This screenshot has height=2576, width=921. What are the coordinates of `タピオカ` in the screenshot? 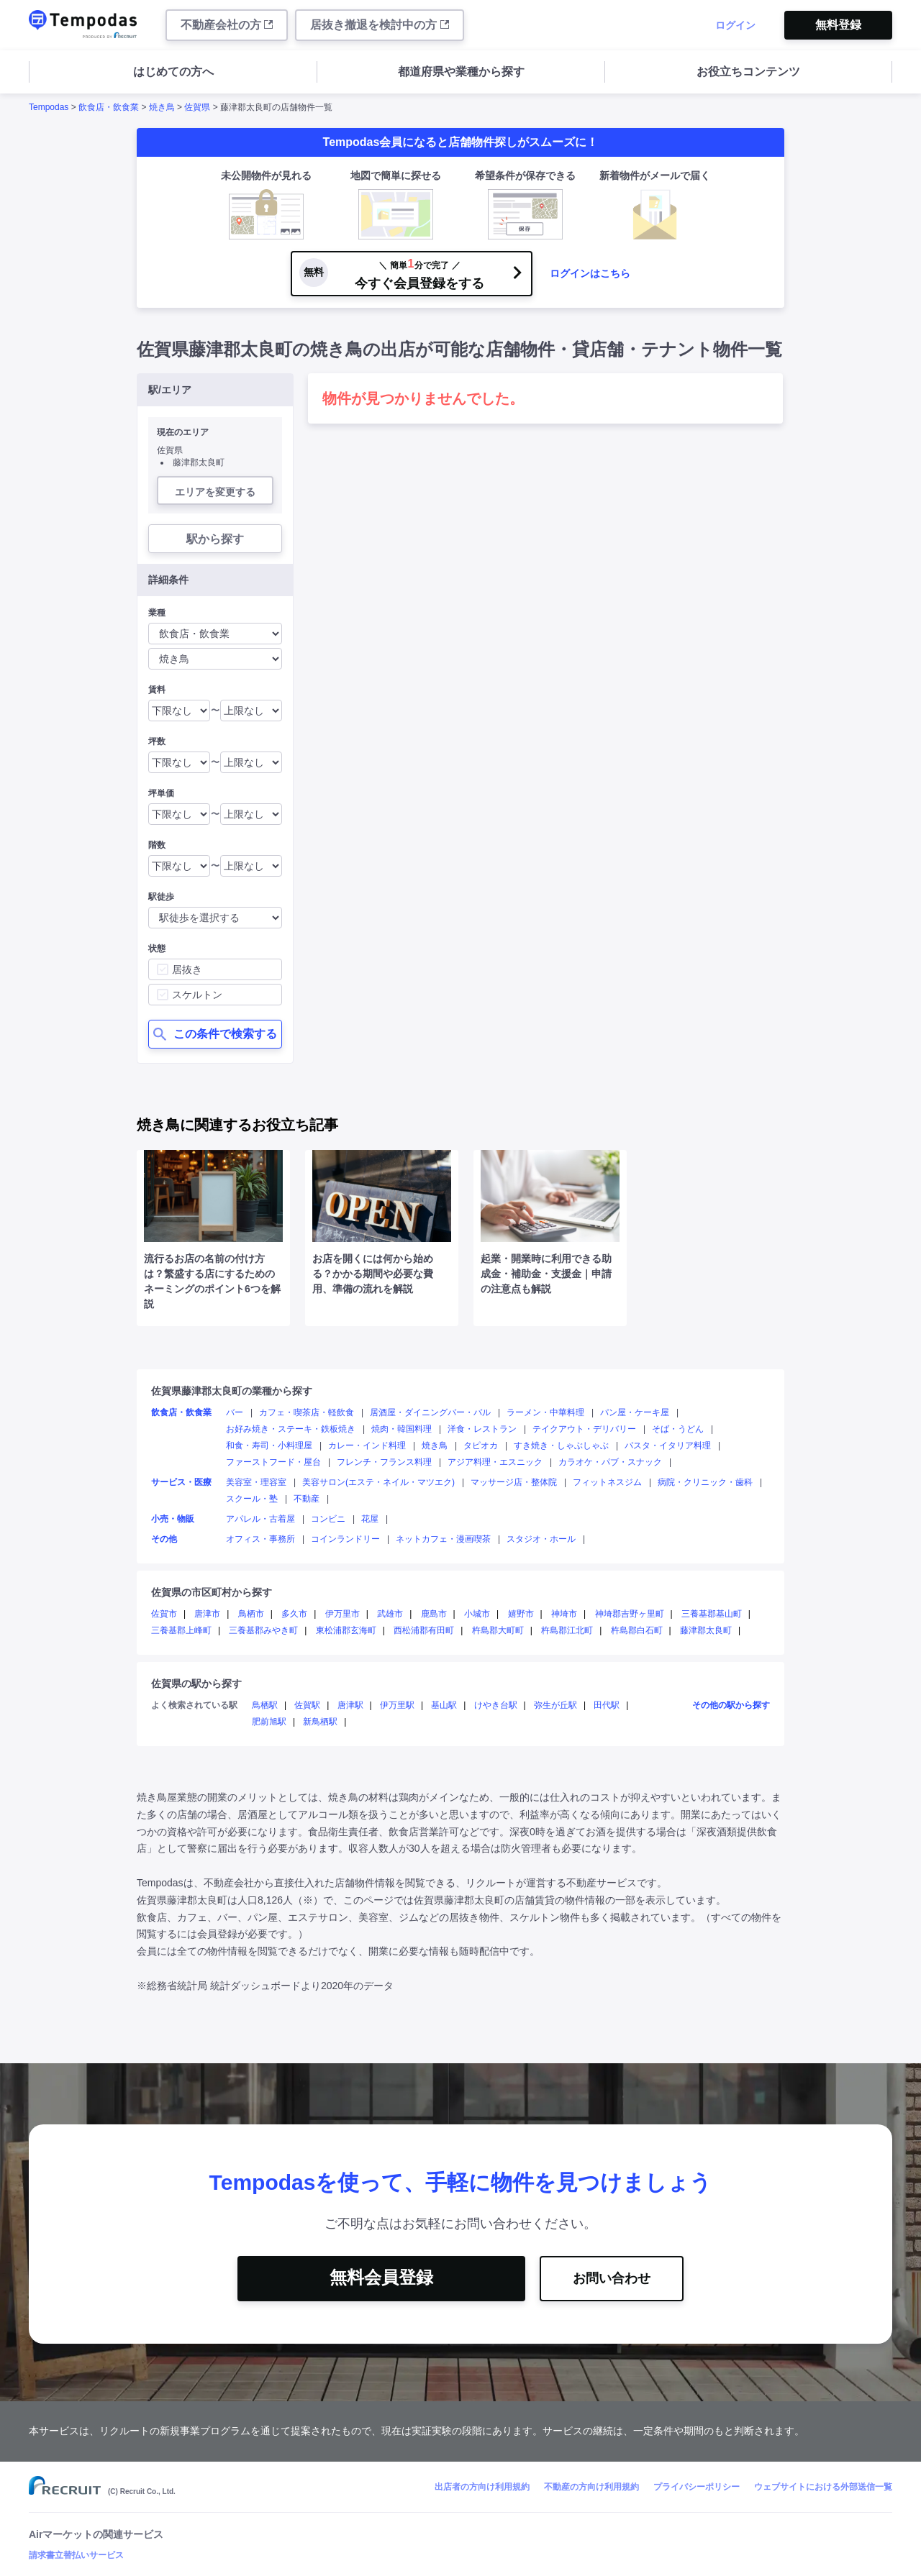 It's located at (480, 1445).